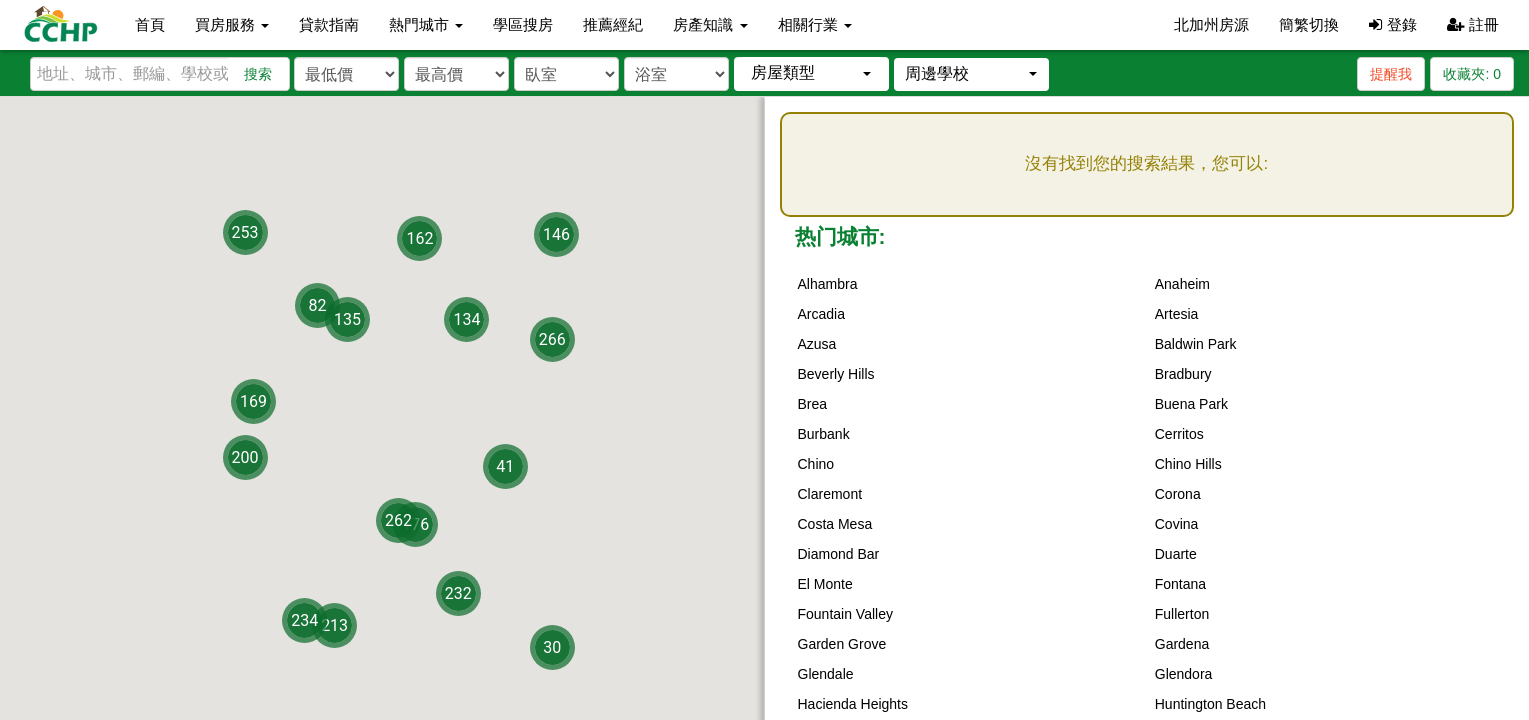  What do you see at coordinates (1182, 644) in the screenshot?
I see `Gardena` at bounding box center [1182, 644].